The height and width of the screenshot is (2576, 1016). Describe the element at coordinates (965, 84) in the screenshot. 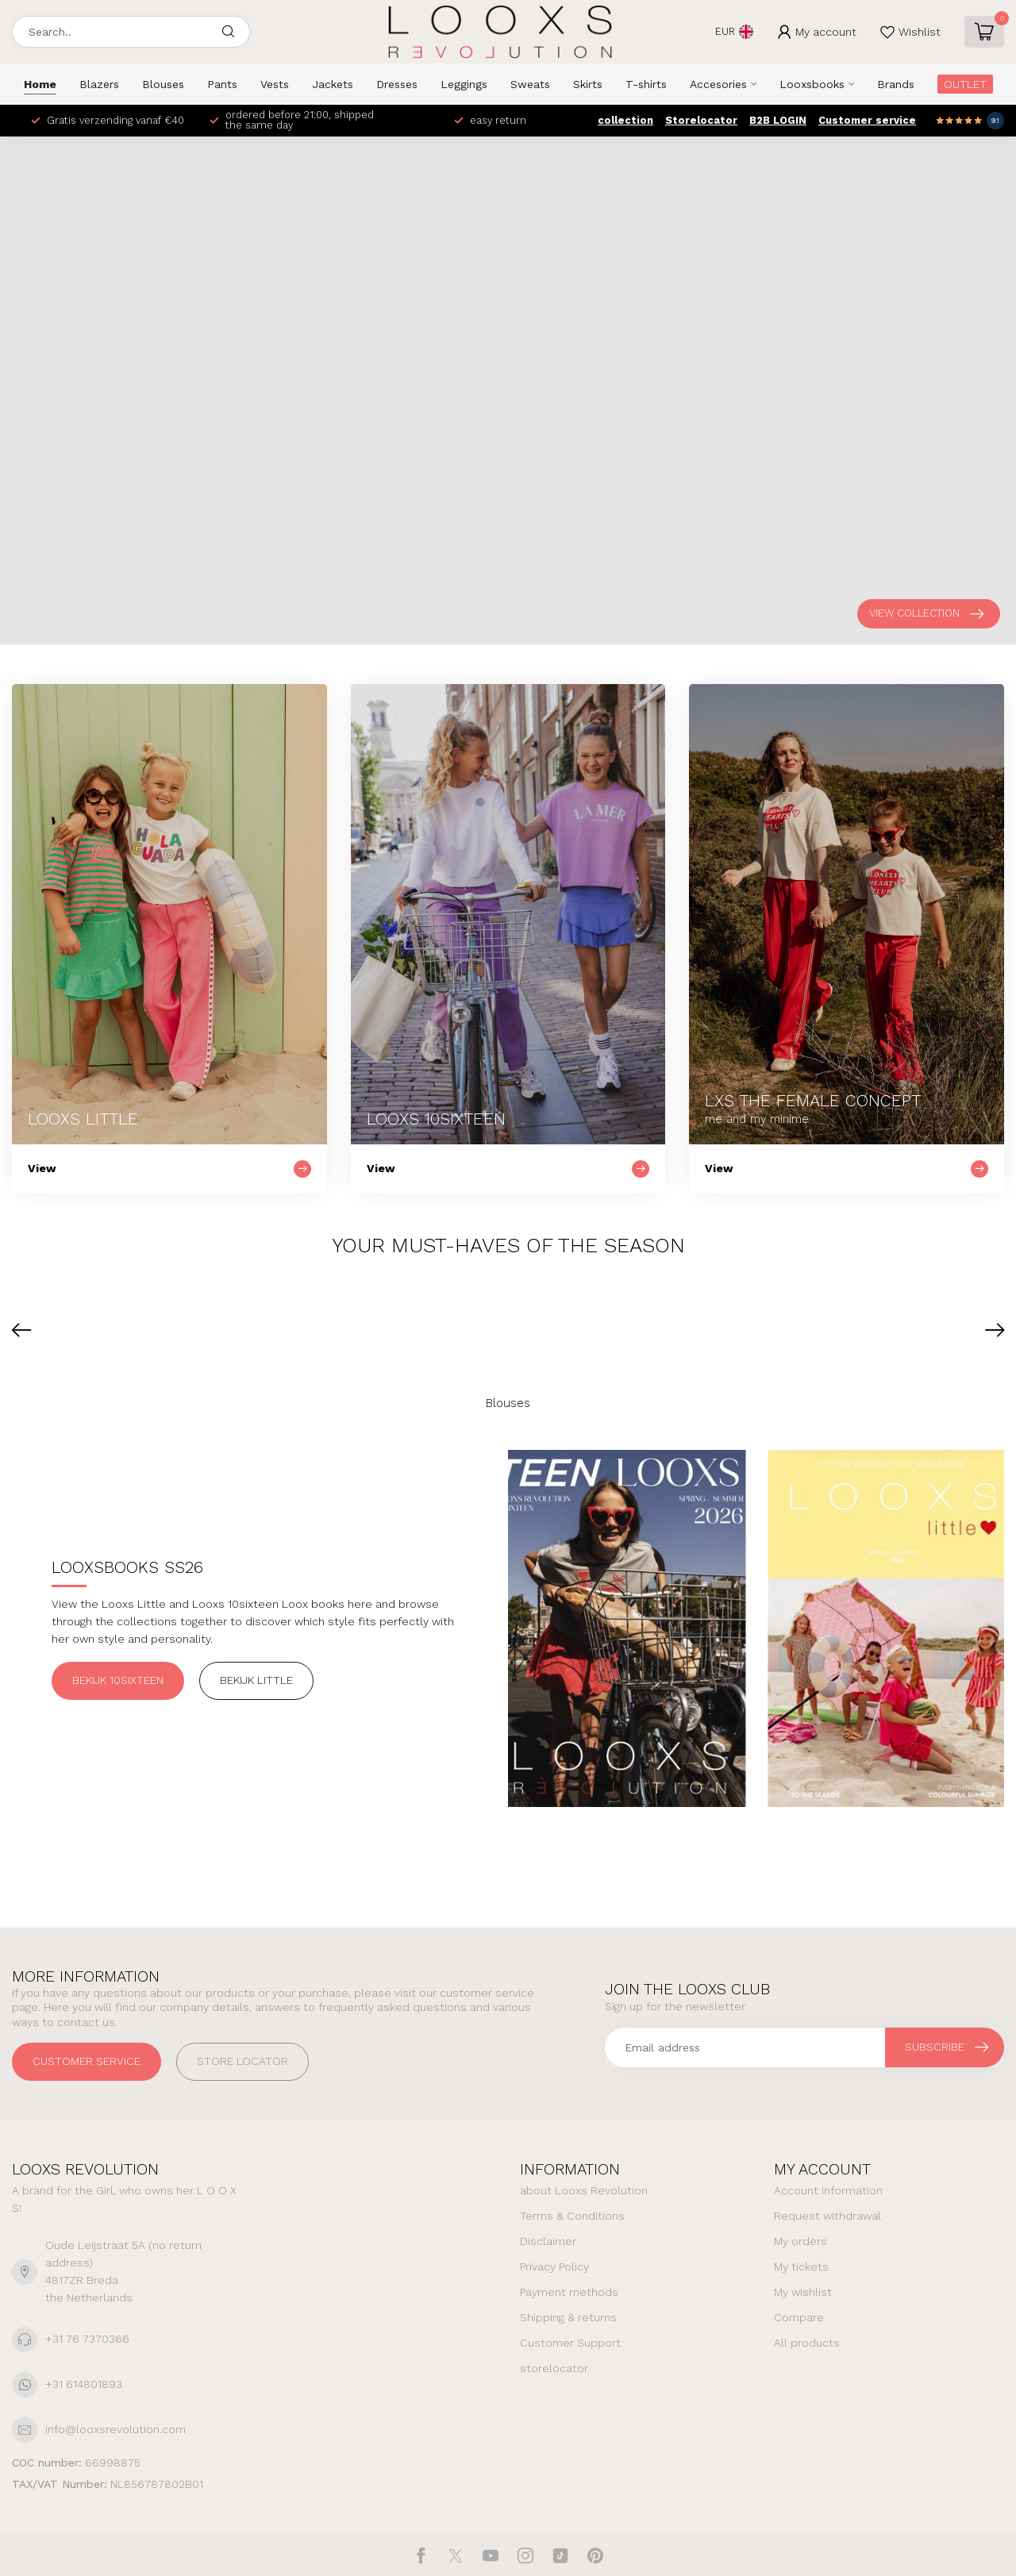

I see `OUTLET` at that location.